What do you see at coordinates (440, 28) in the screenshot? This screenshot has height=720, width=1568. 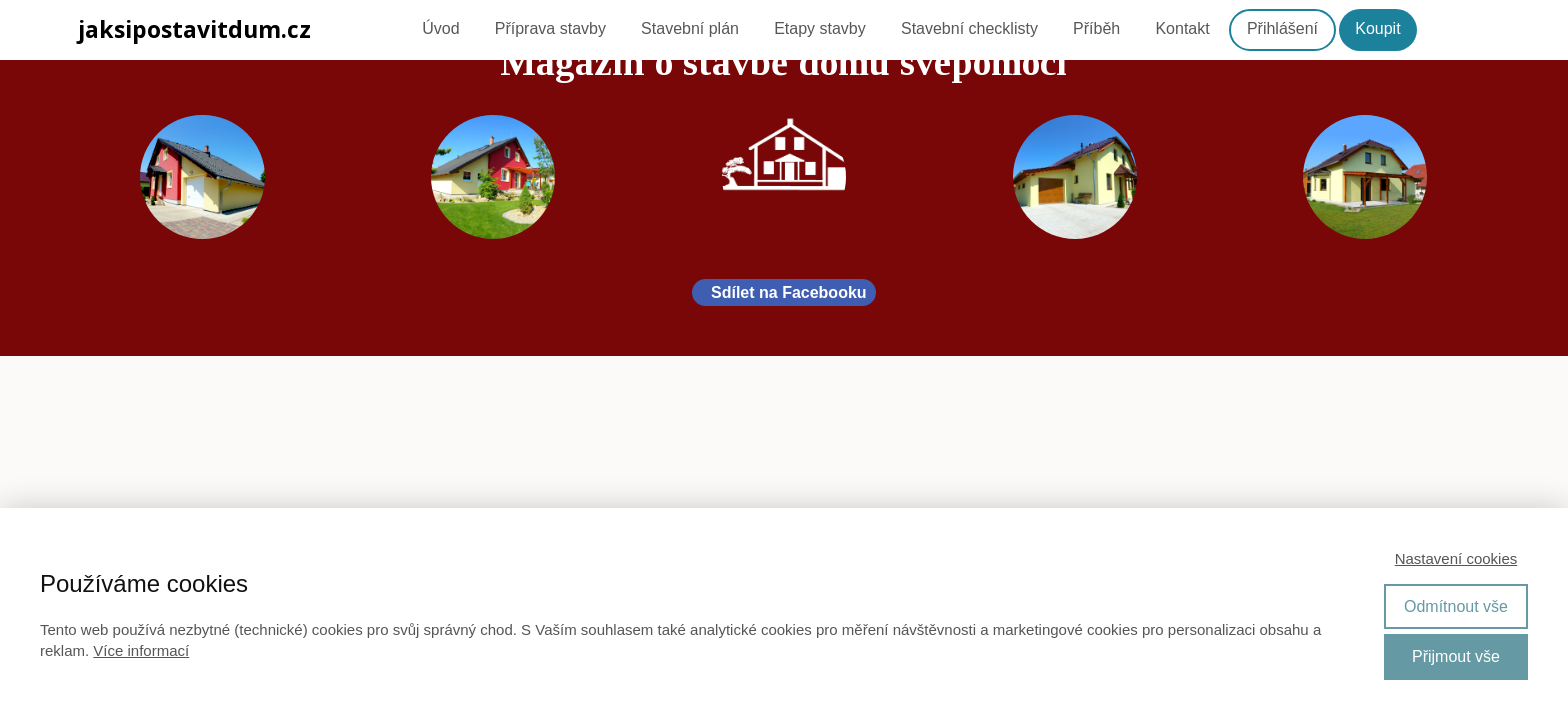 I see `Úvod` at bounding box center [440, 28].